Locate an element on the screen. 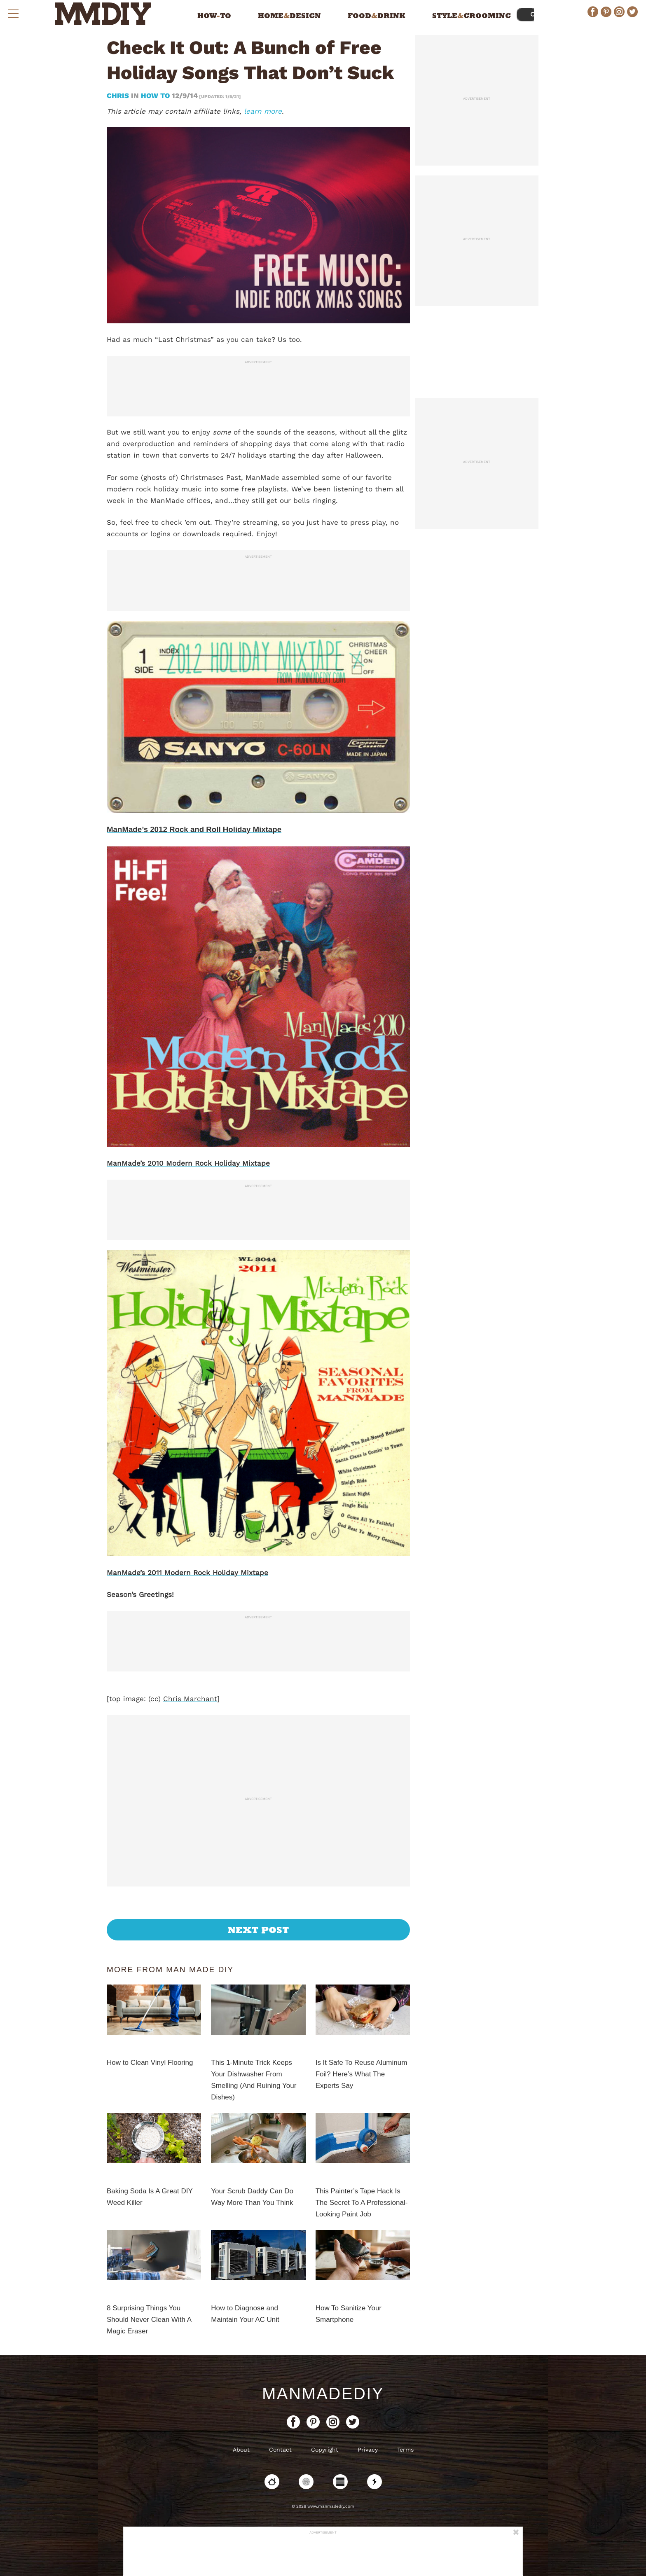  Privacy is located at coordinates (368, 2449).